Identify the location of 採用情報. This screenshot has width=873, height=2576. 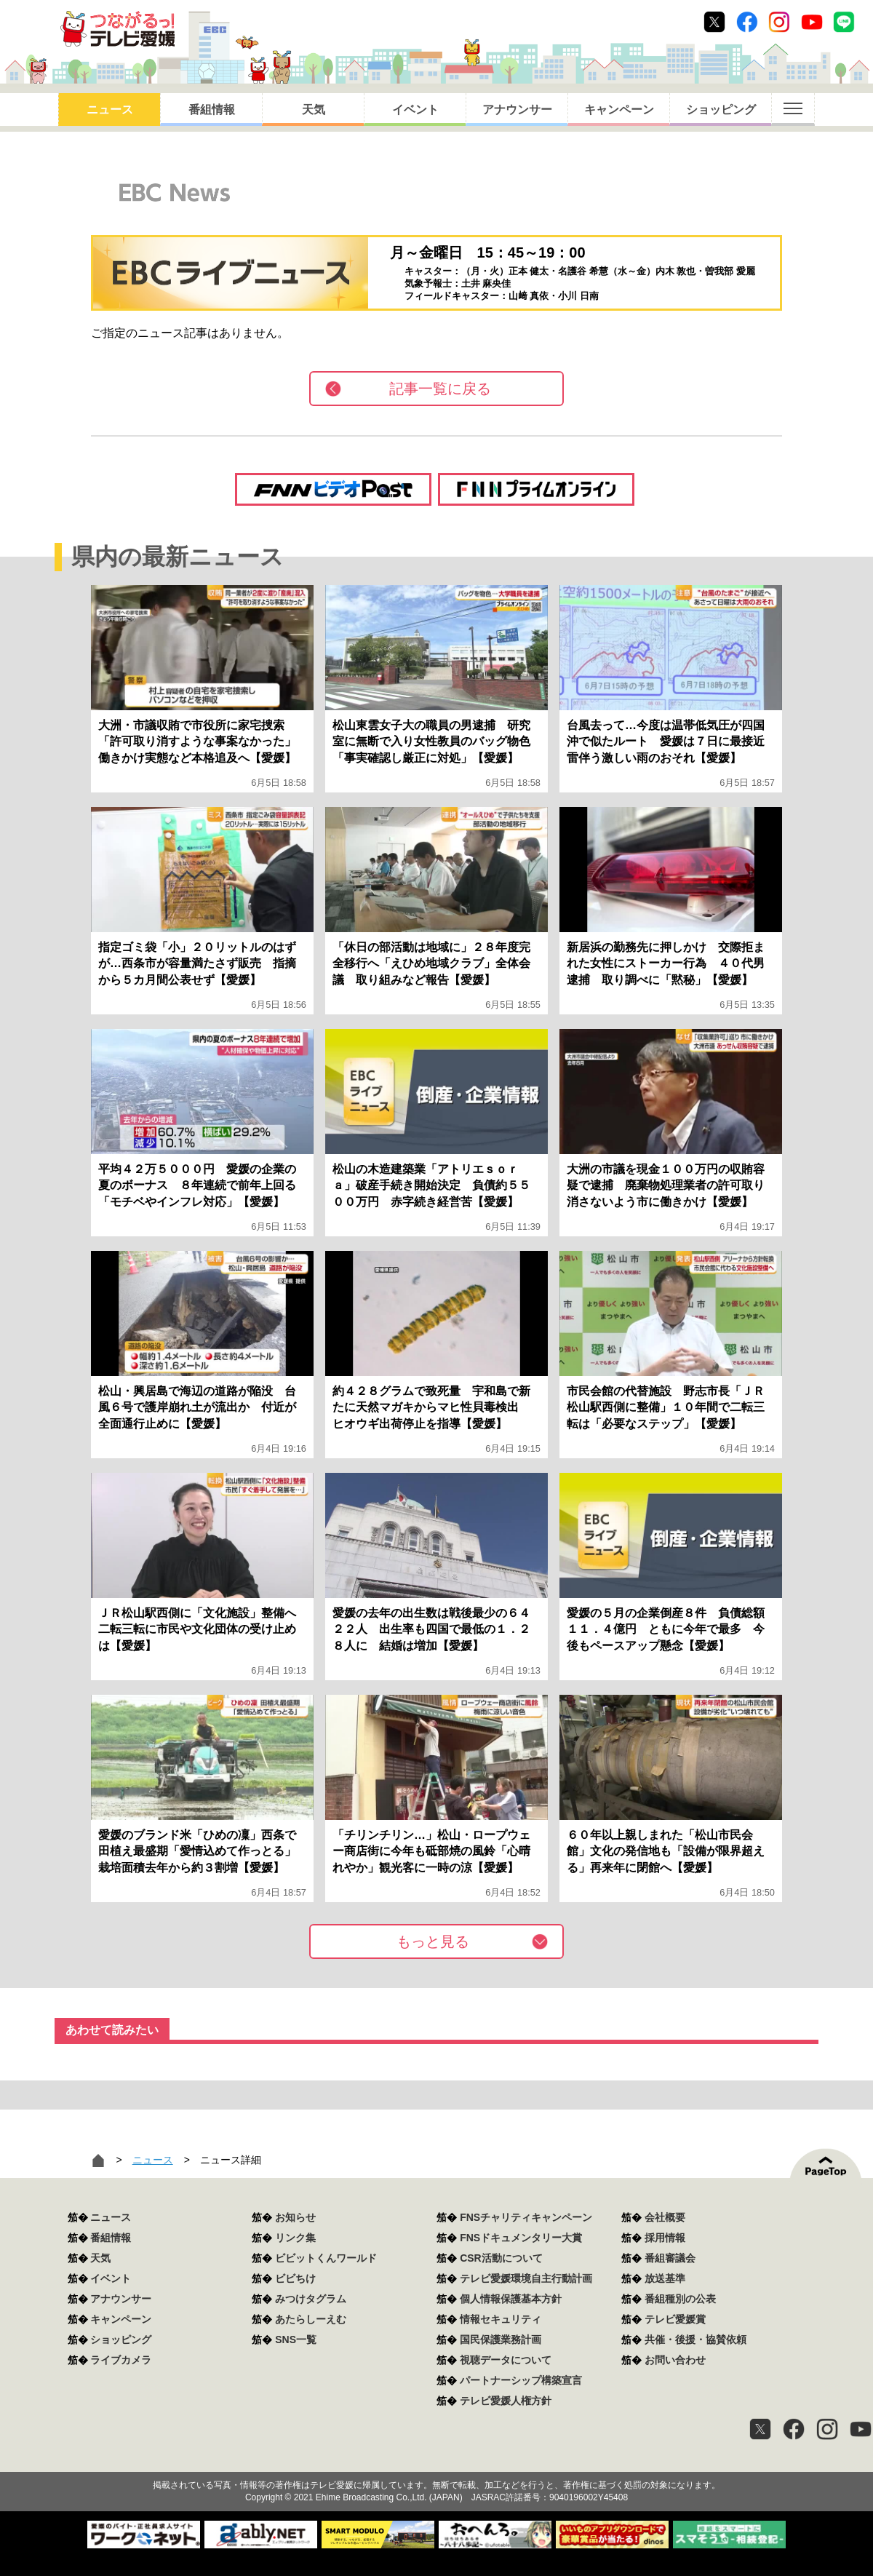
(665, 2237).